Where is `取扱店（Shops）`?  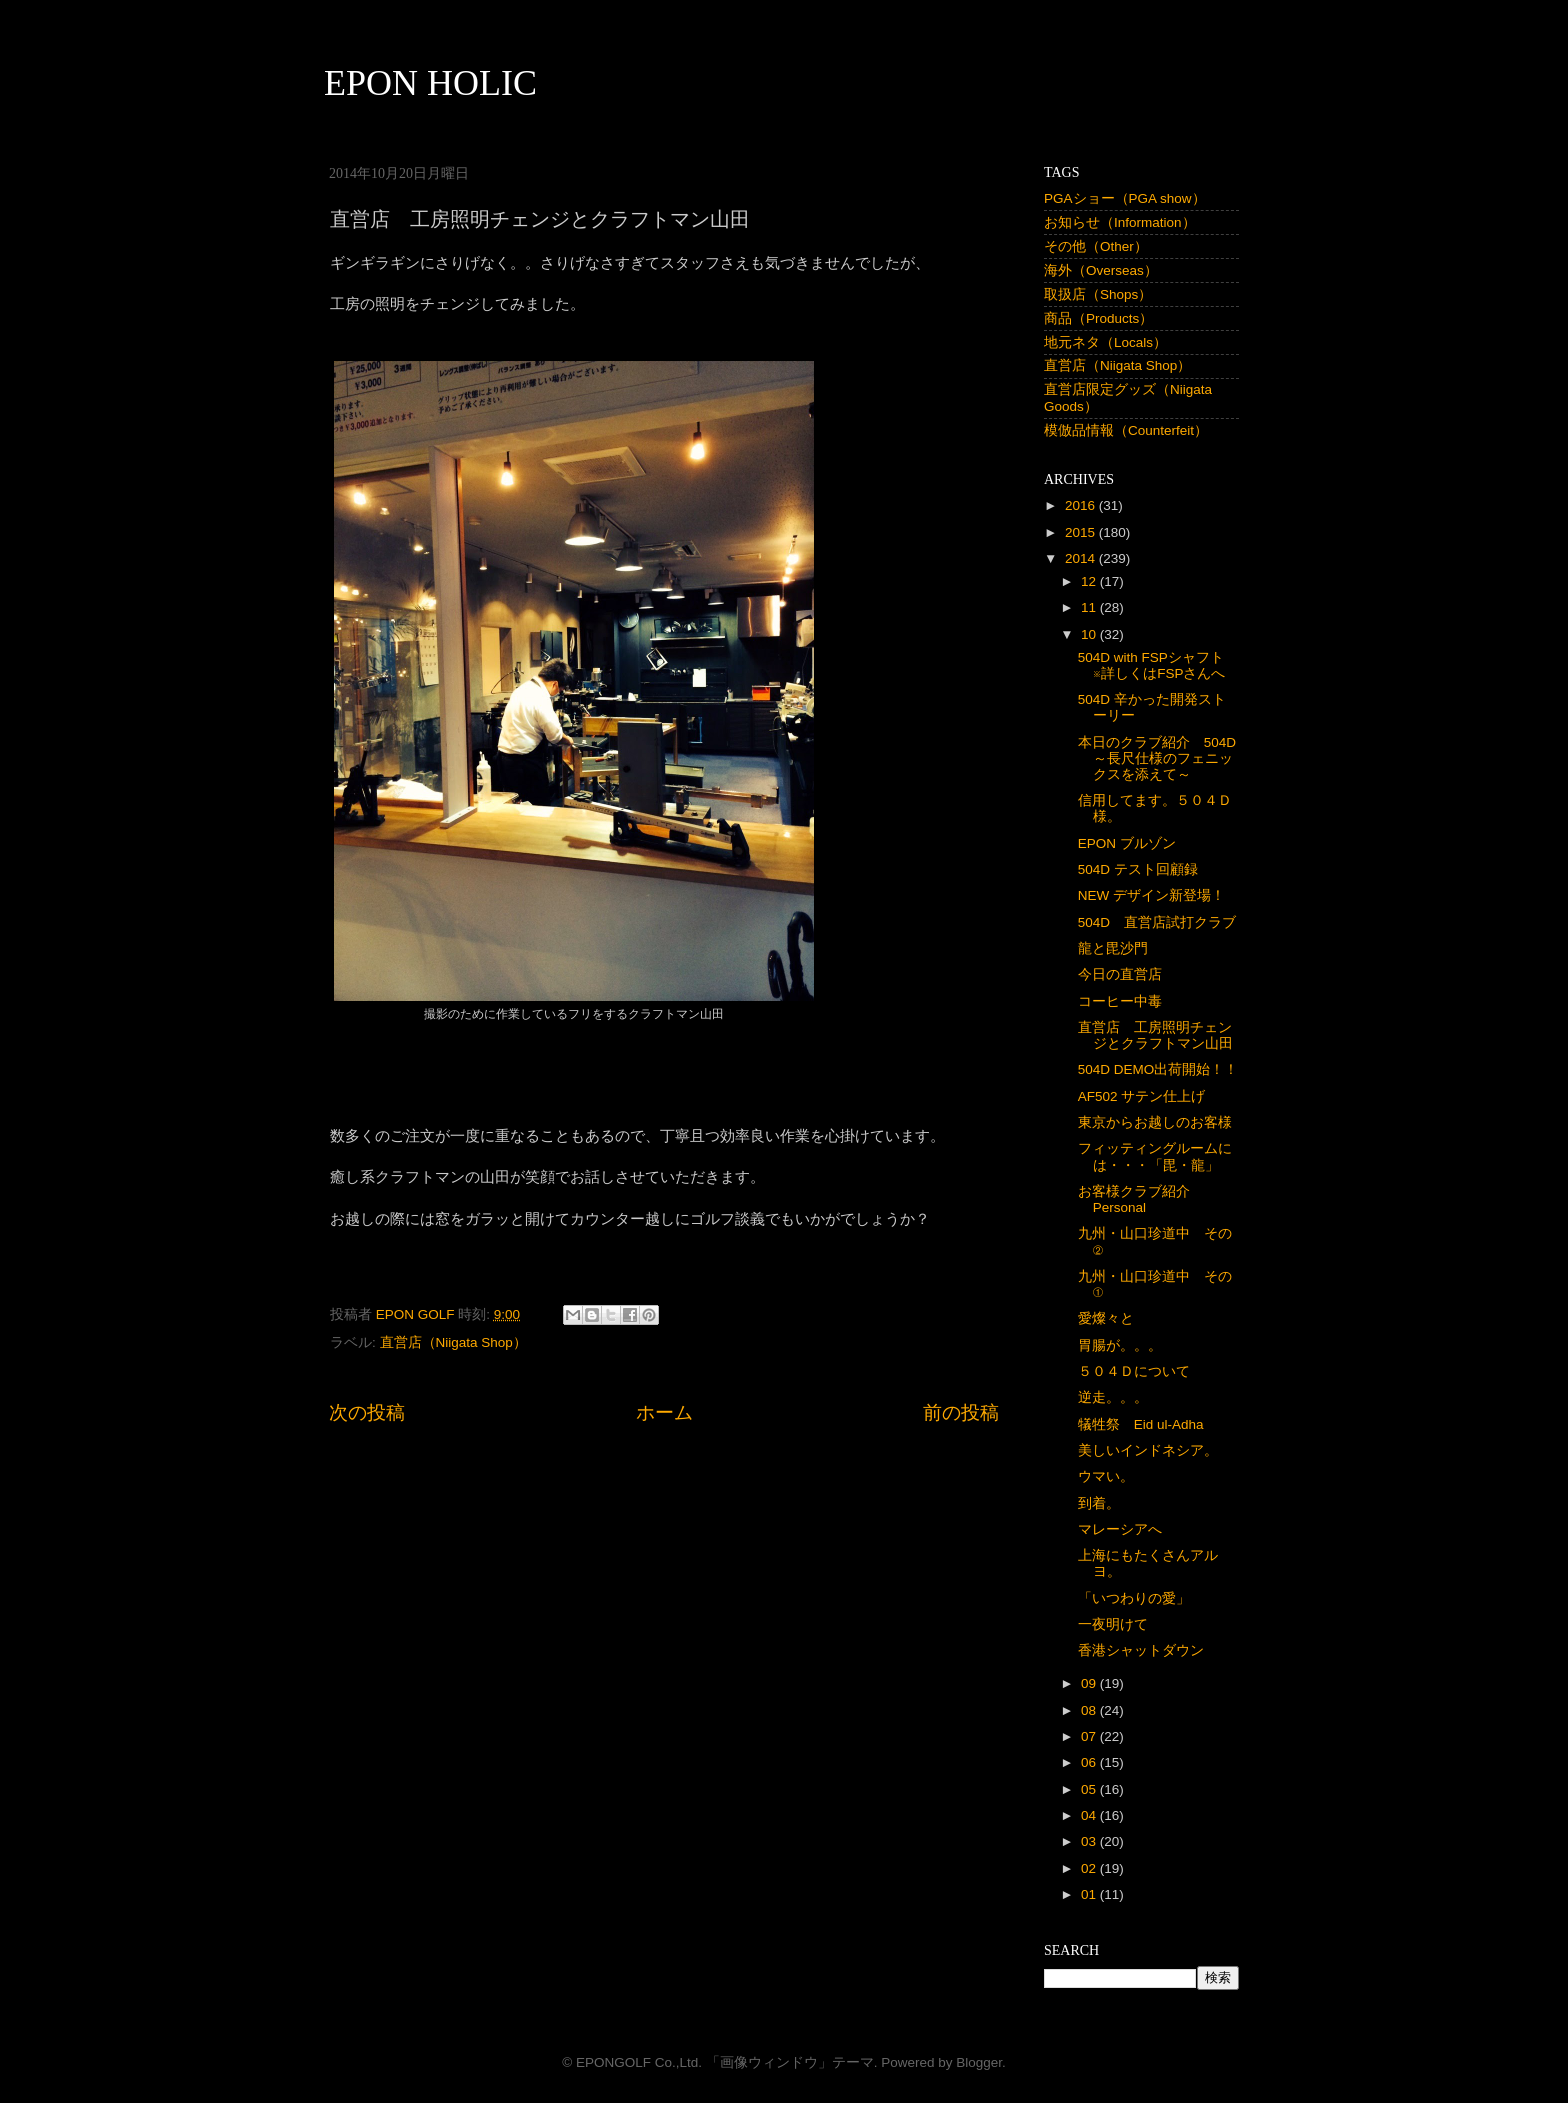
取扱店（Shops） is located at coordinates (1098, 294).